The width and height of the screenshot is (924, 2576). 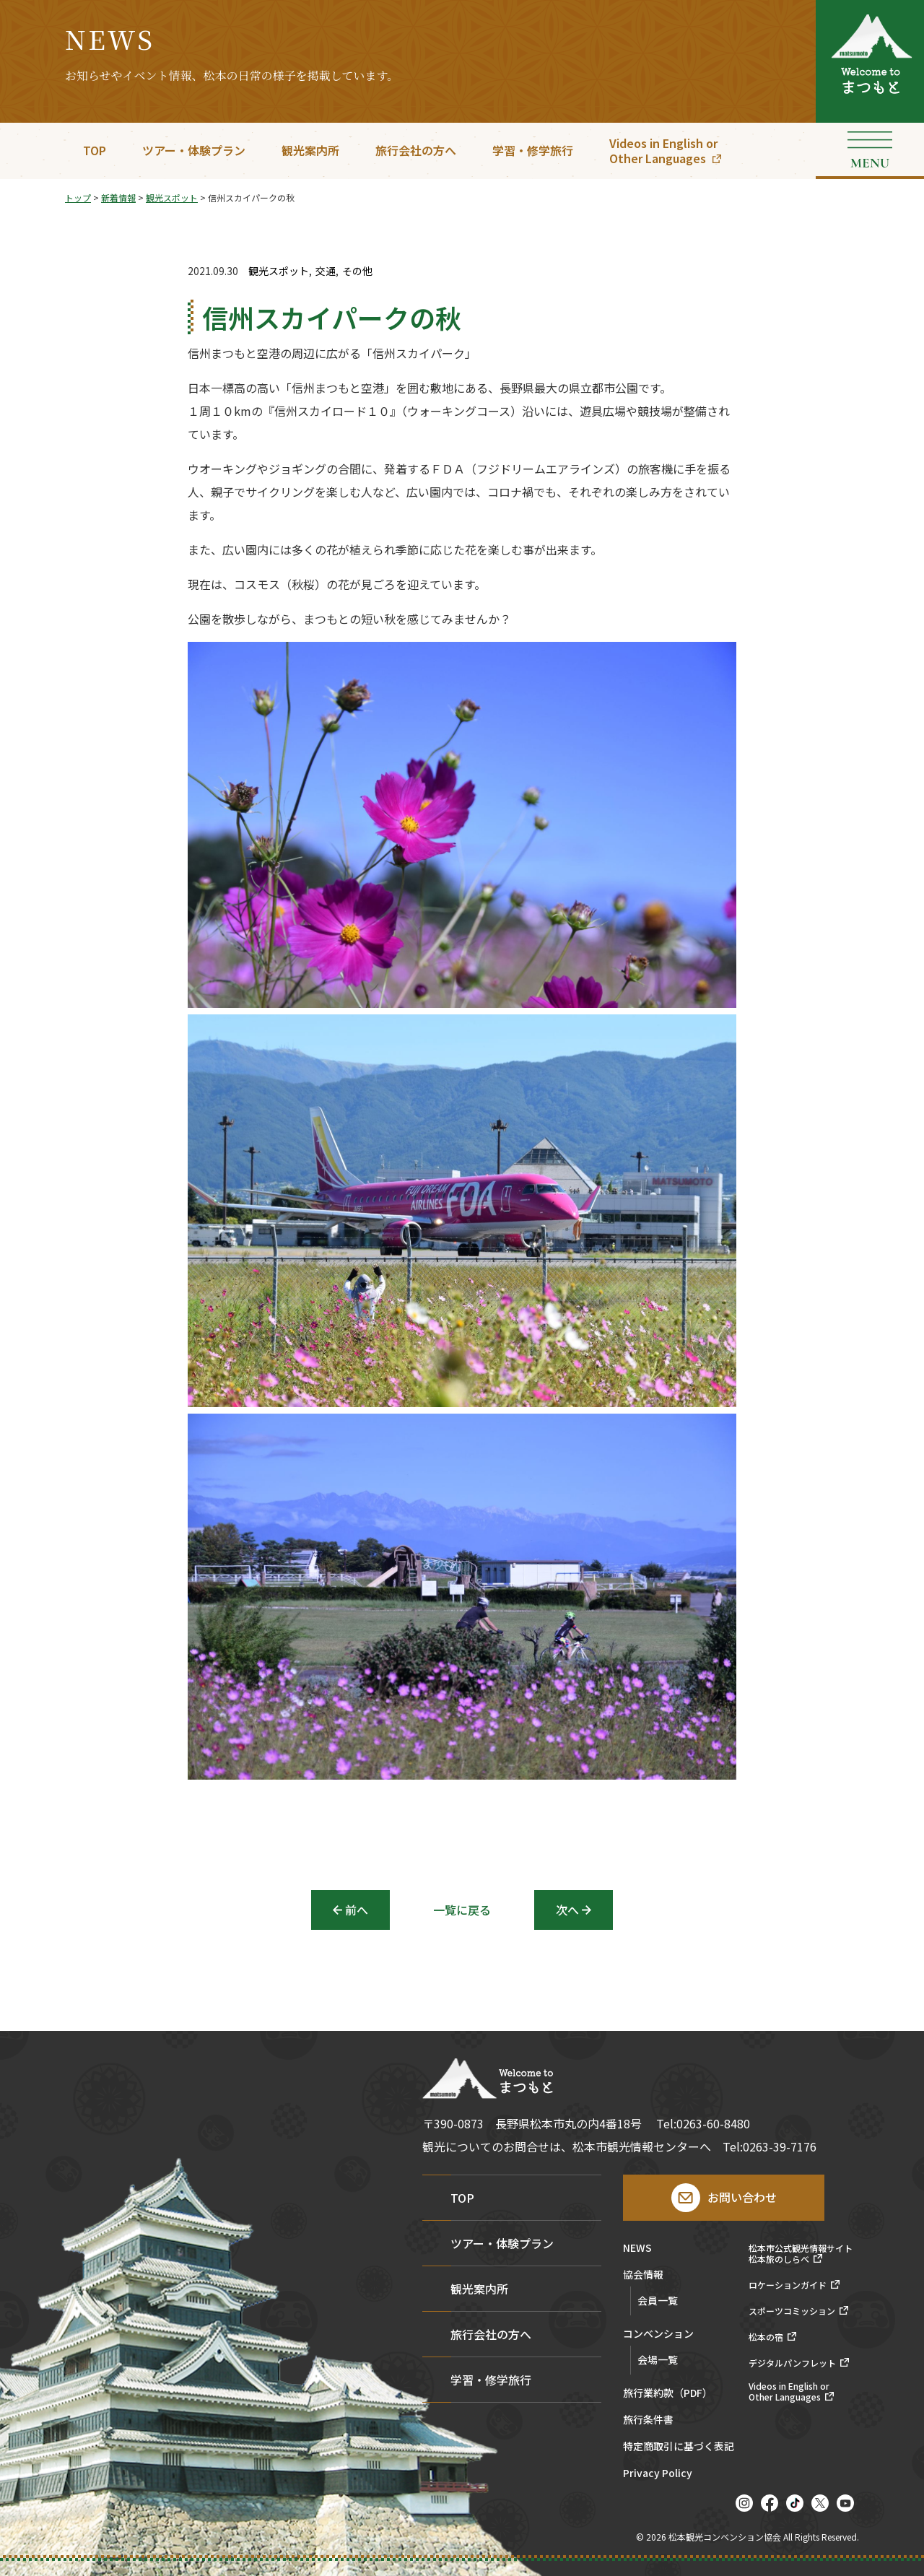 What do you see at coordinates (325, 271) in the screenshot?
I see `交通` at bounding box center [325, 271].